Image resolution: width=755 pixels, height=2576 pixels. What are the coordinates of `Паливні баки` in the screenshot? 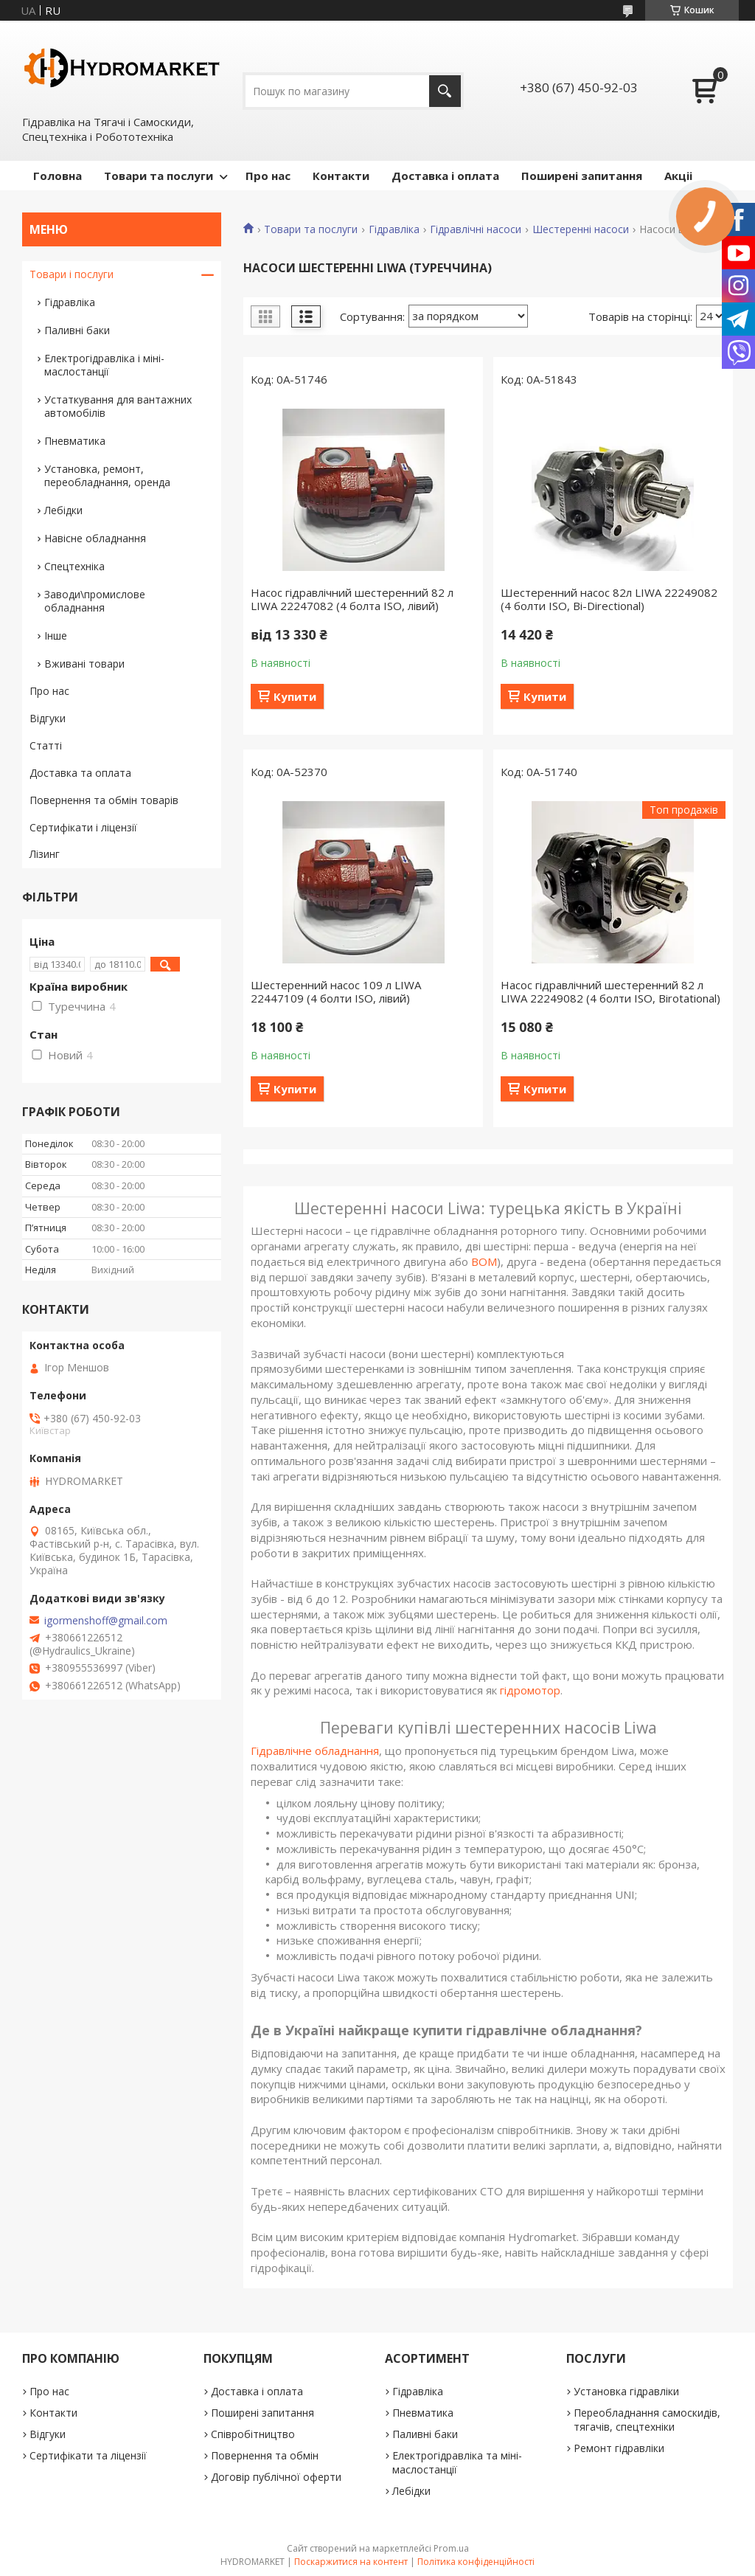 It's located at (77, 330).